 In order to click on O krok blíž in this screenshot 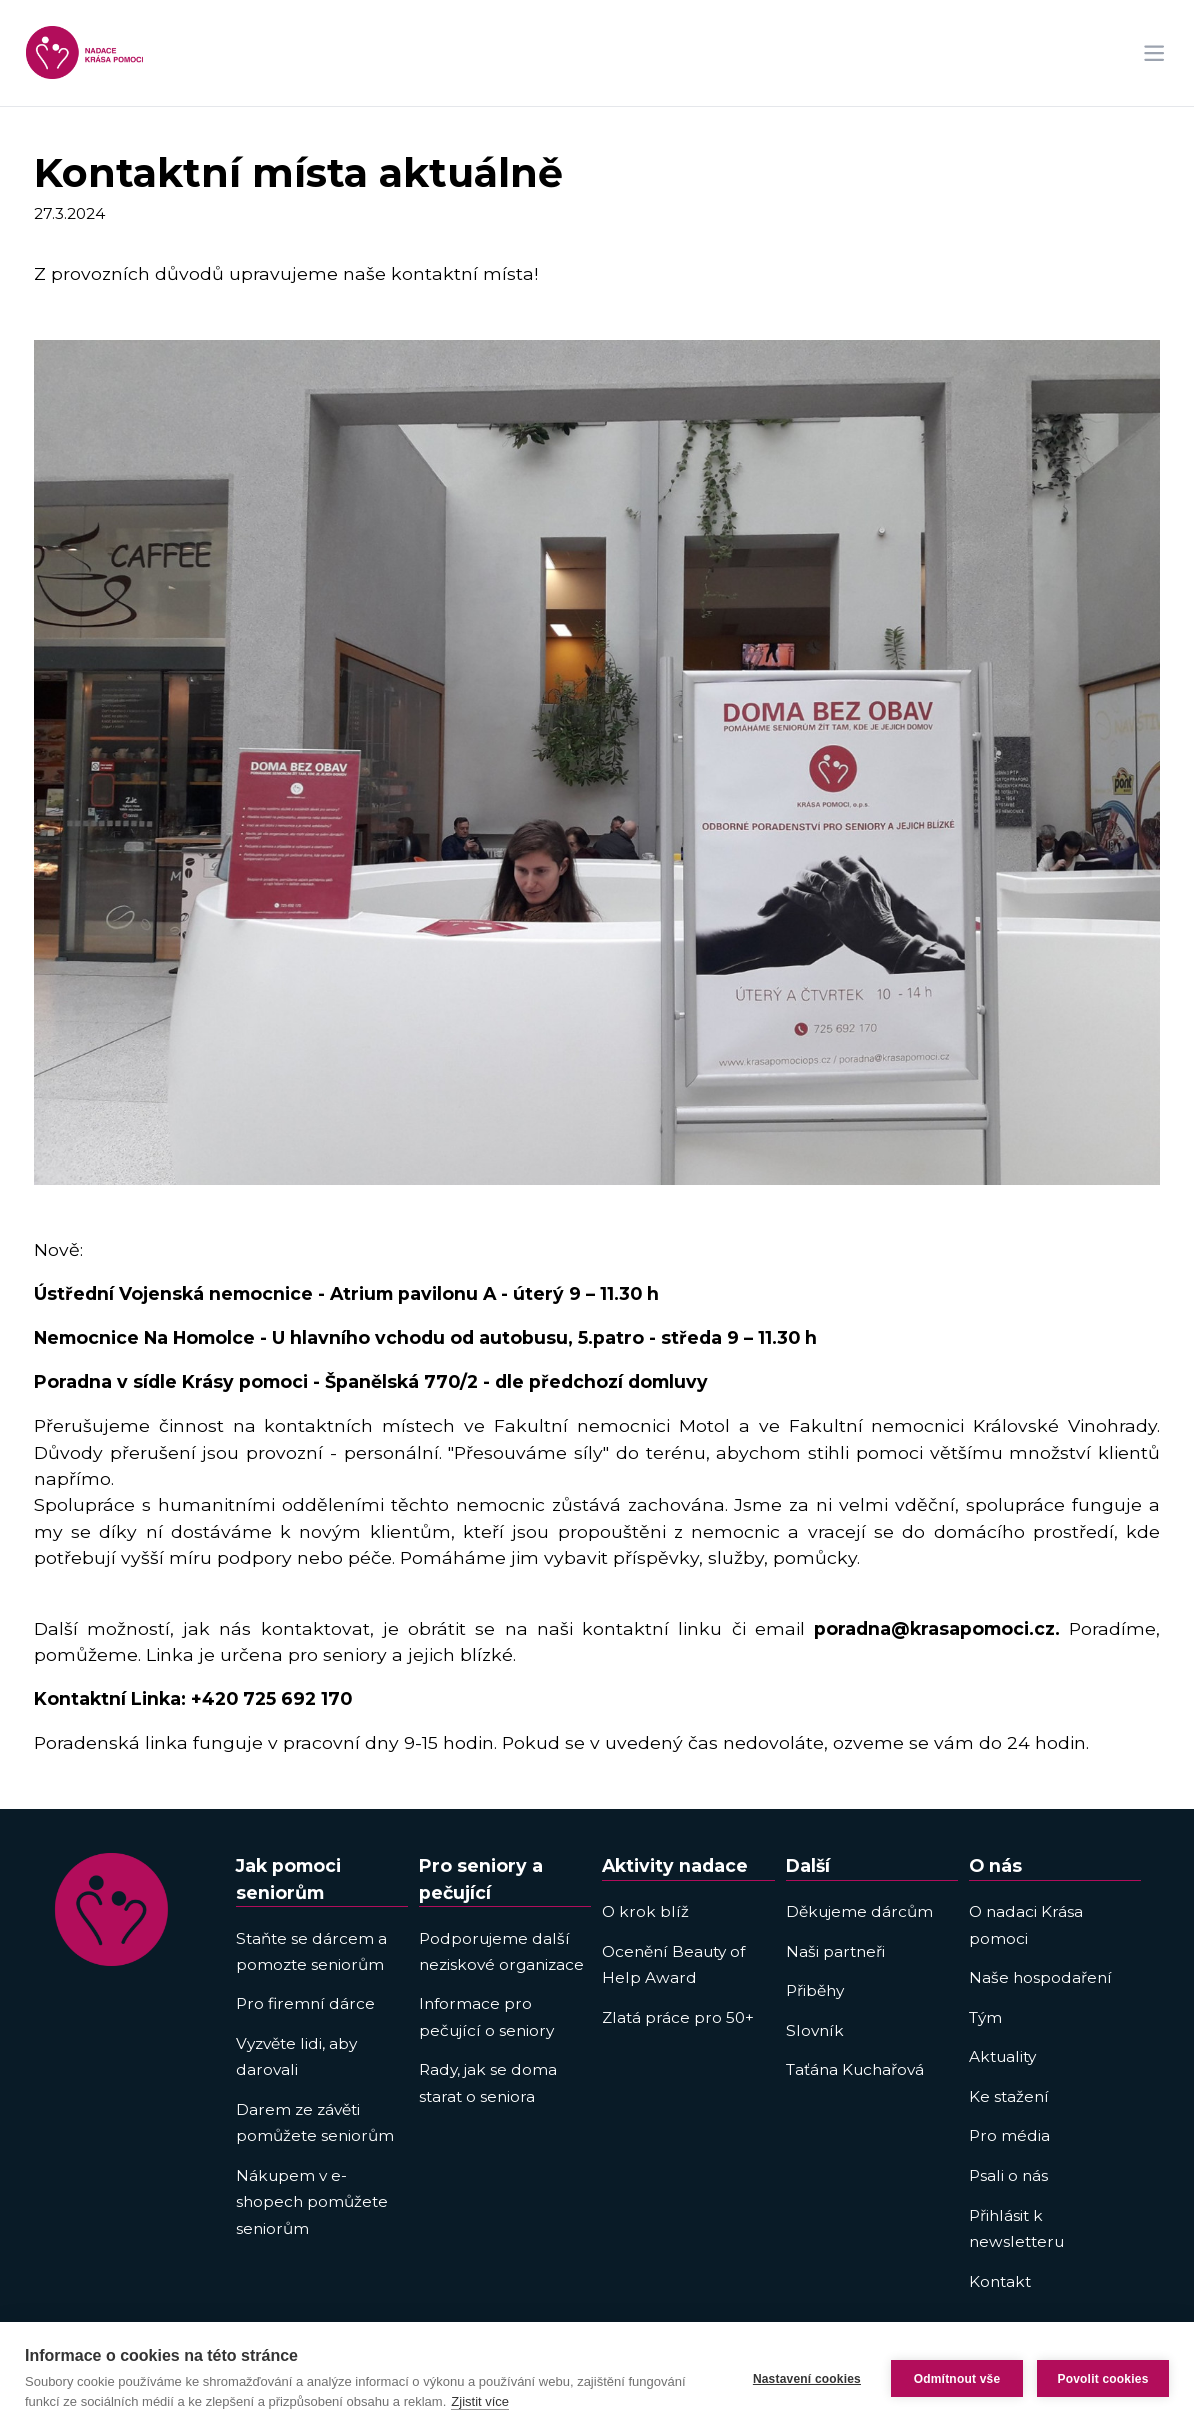, I will do `click(645, 1911)`.